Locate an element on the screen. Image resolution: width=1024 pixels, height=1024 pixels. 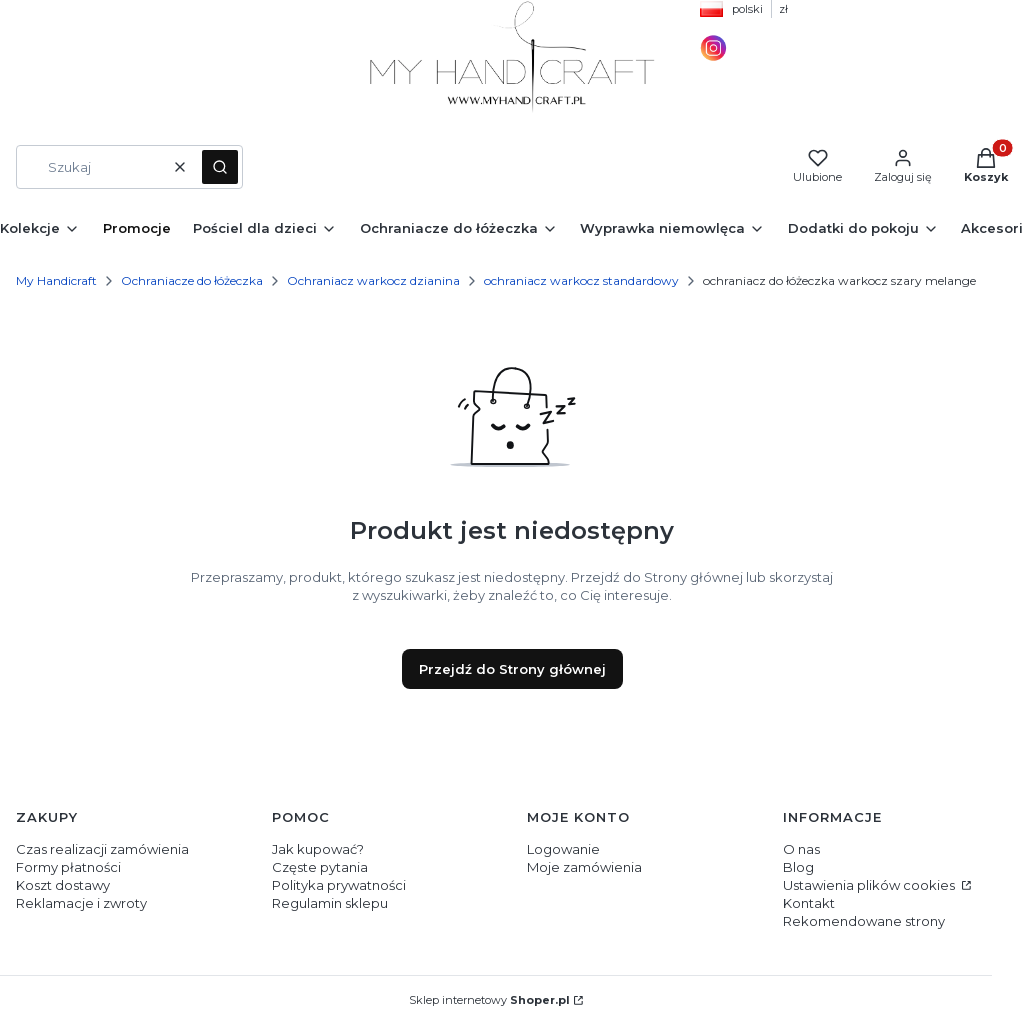
Logowanie is located at coordinates (563, 849).